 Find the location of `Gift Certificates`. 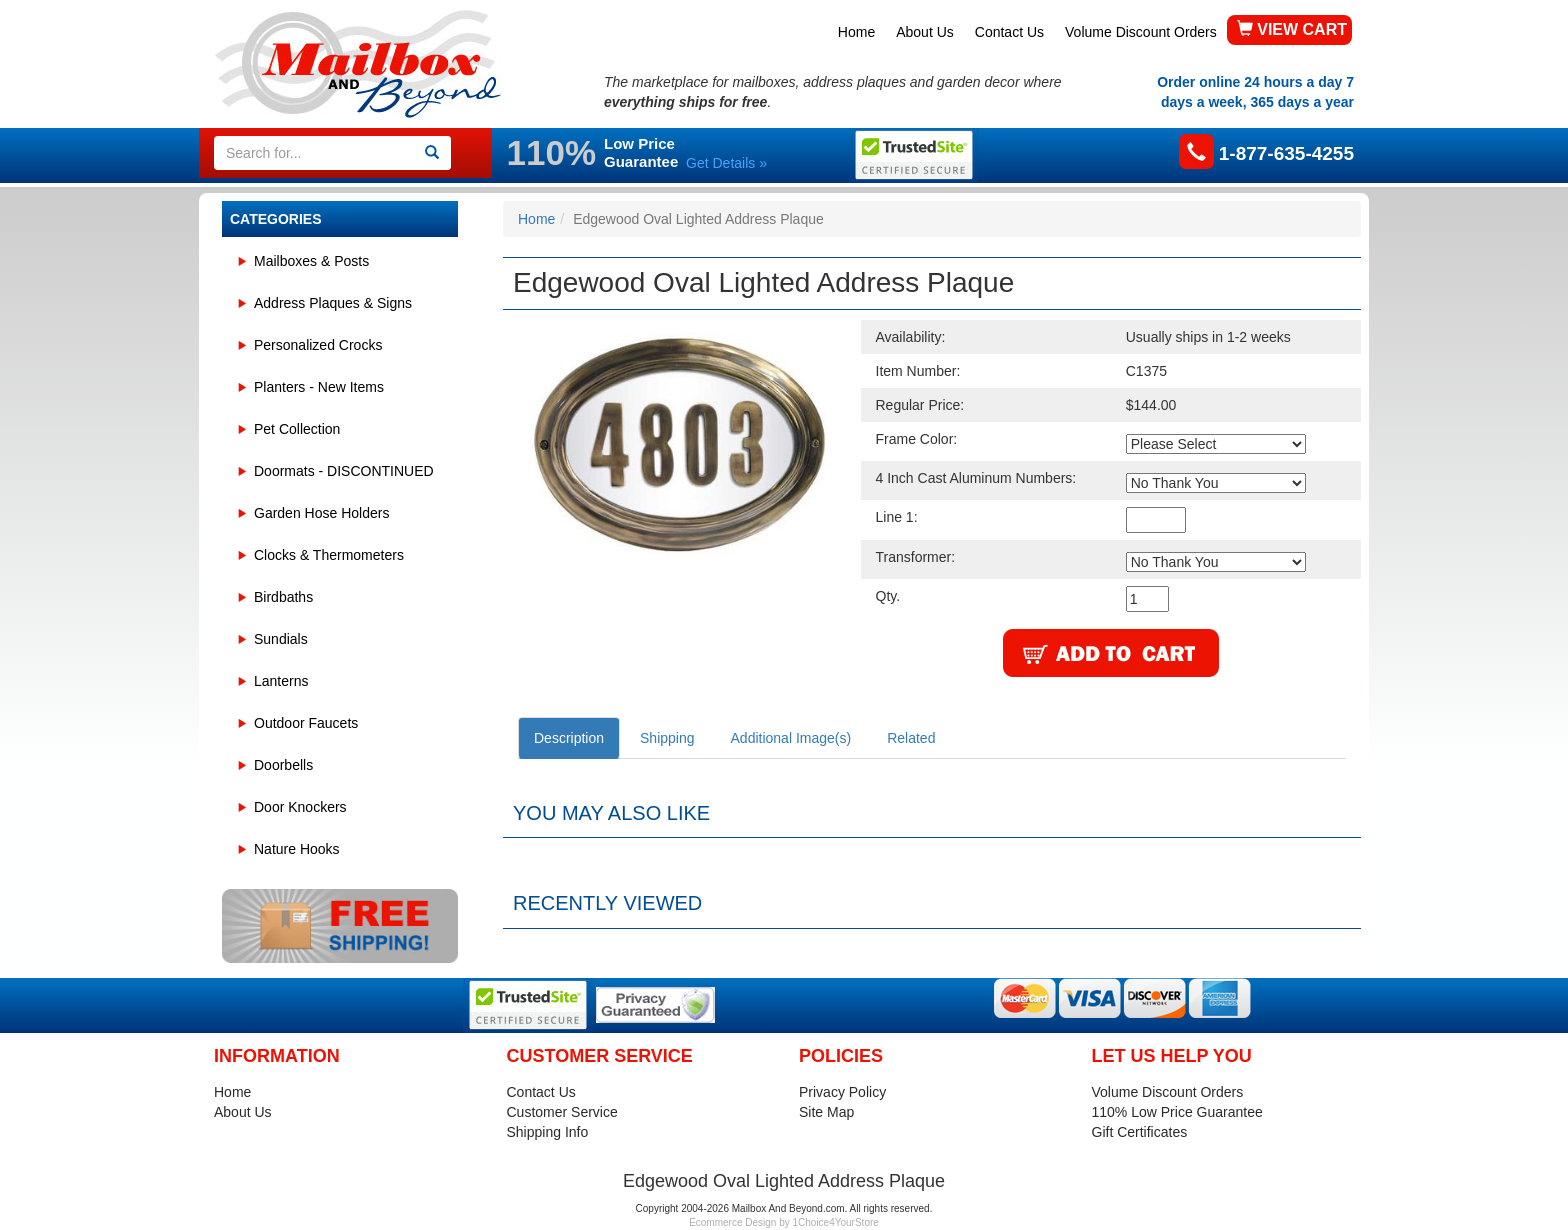

Gift Certificates is located at coordinates (1140, 1132).